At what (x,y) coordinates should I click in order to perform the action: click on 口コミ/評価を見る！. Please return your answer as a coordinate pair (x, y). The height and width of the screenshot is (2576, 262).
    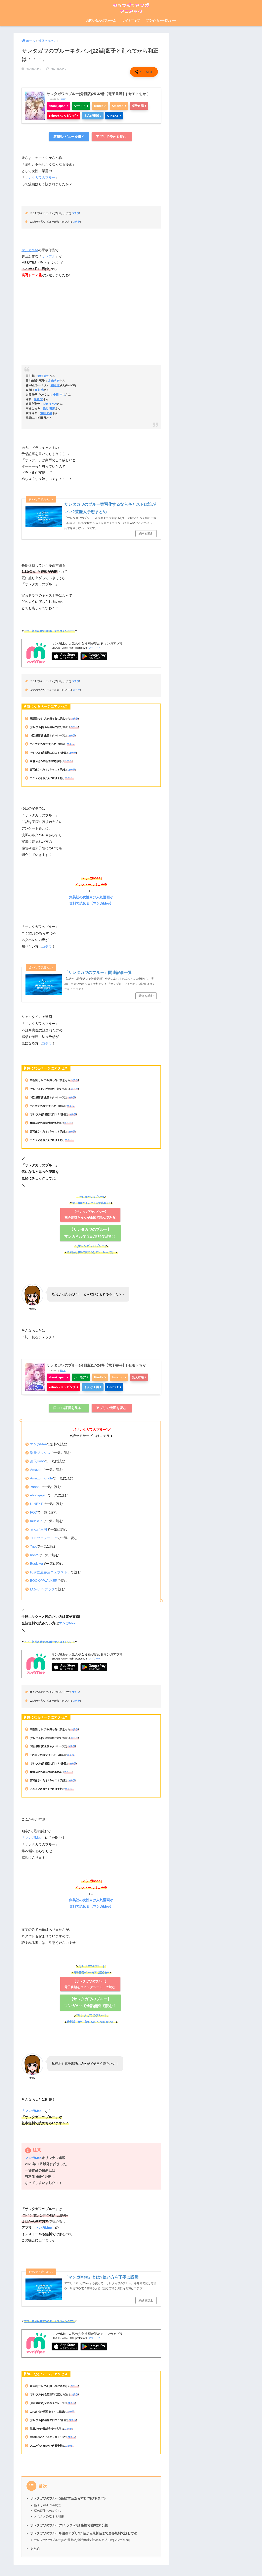
    Looking at the image, I should click on (69, 1407).